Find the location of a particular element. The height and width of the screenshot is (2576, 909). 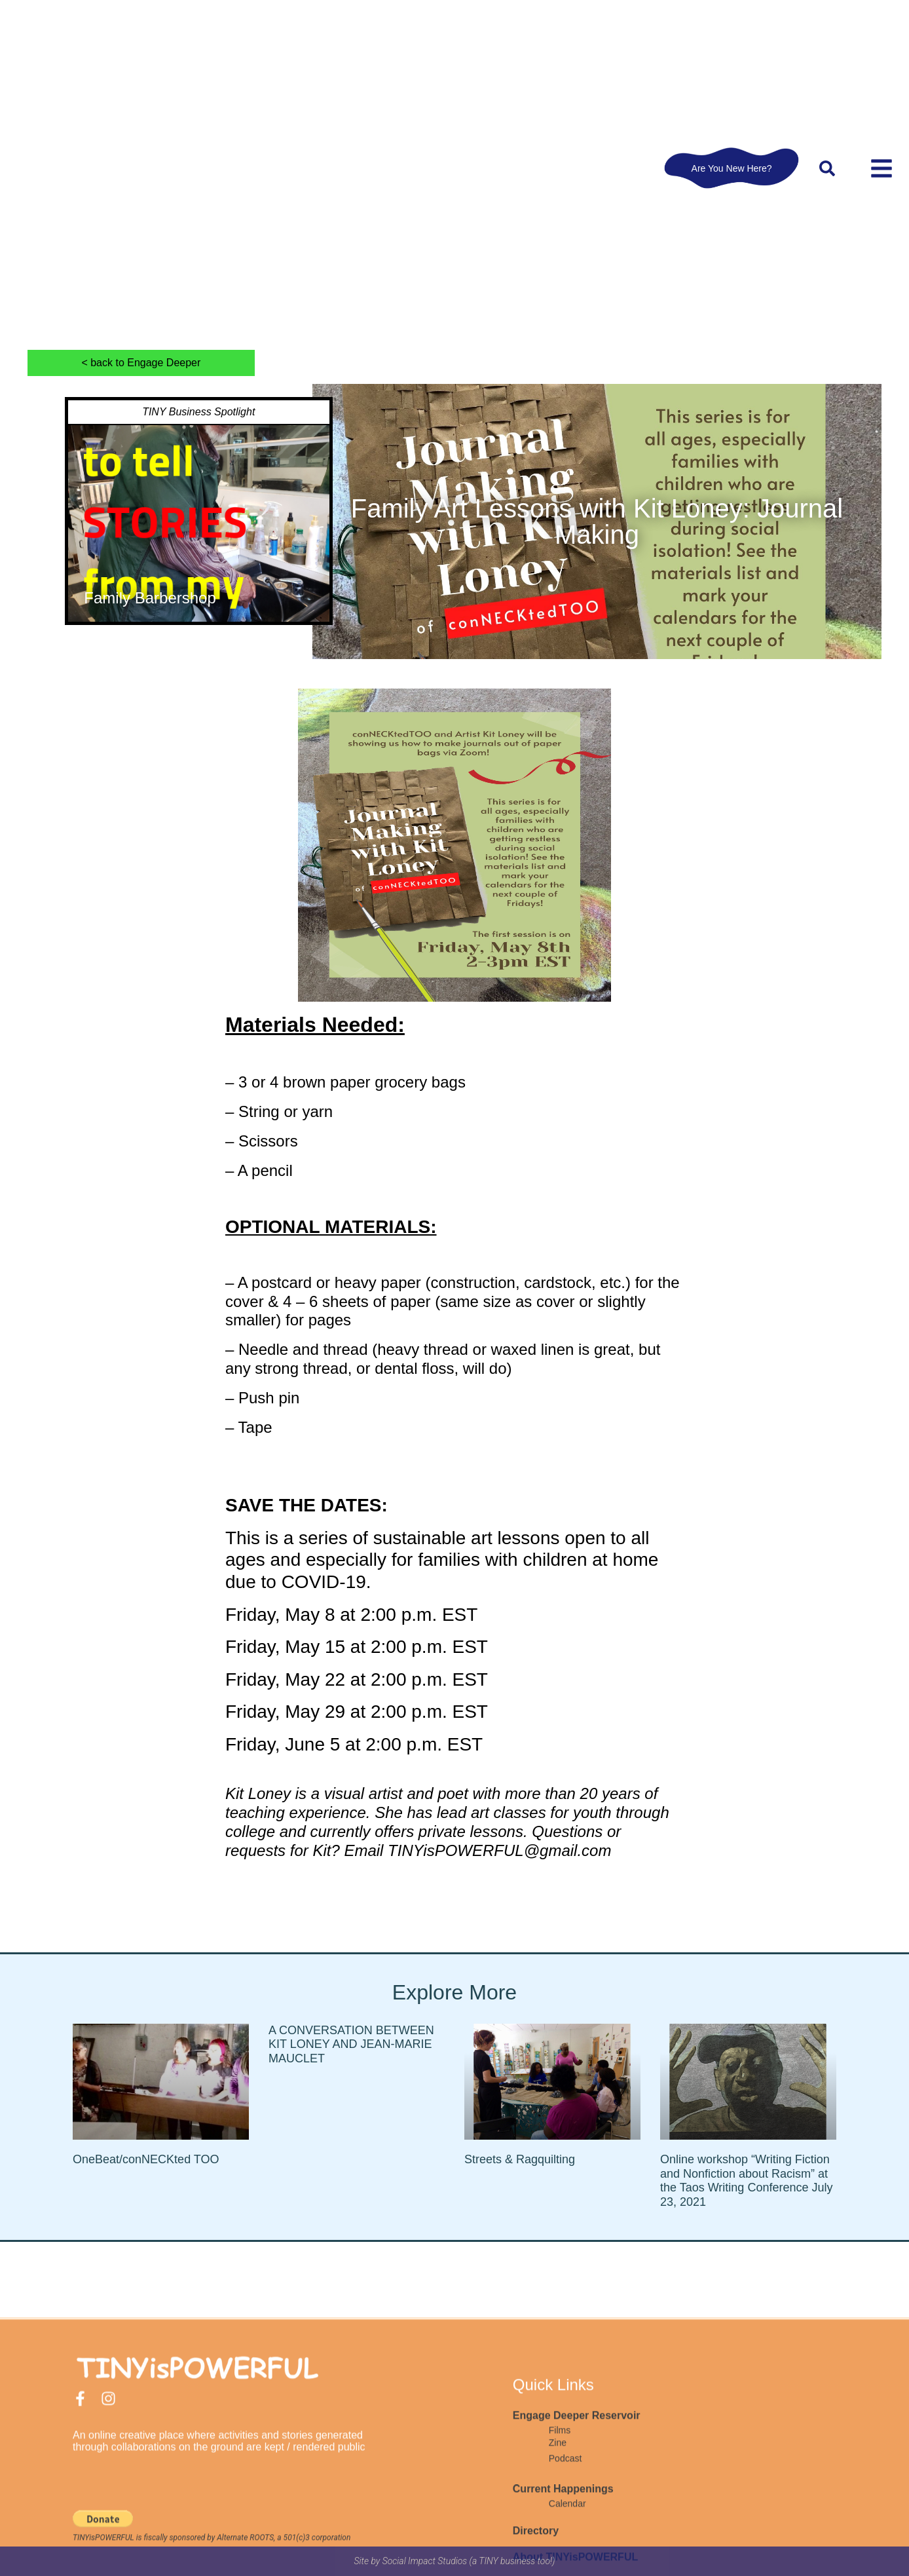

A CONVERSATION BETWEEN KIT LONEY AND JEAN-MARIE MAUCLET is located at coordinates (351, 2044).